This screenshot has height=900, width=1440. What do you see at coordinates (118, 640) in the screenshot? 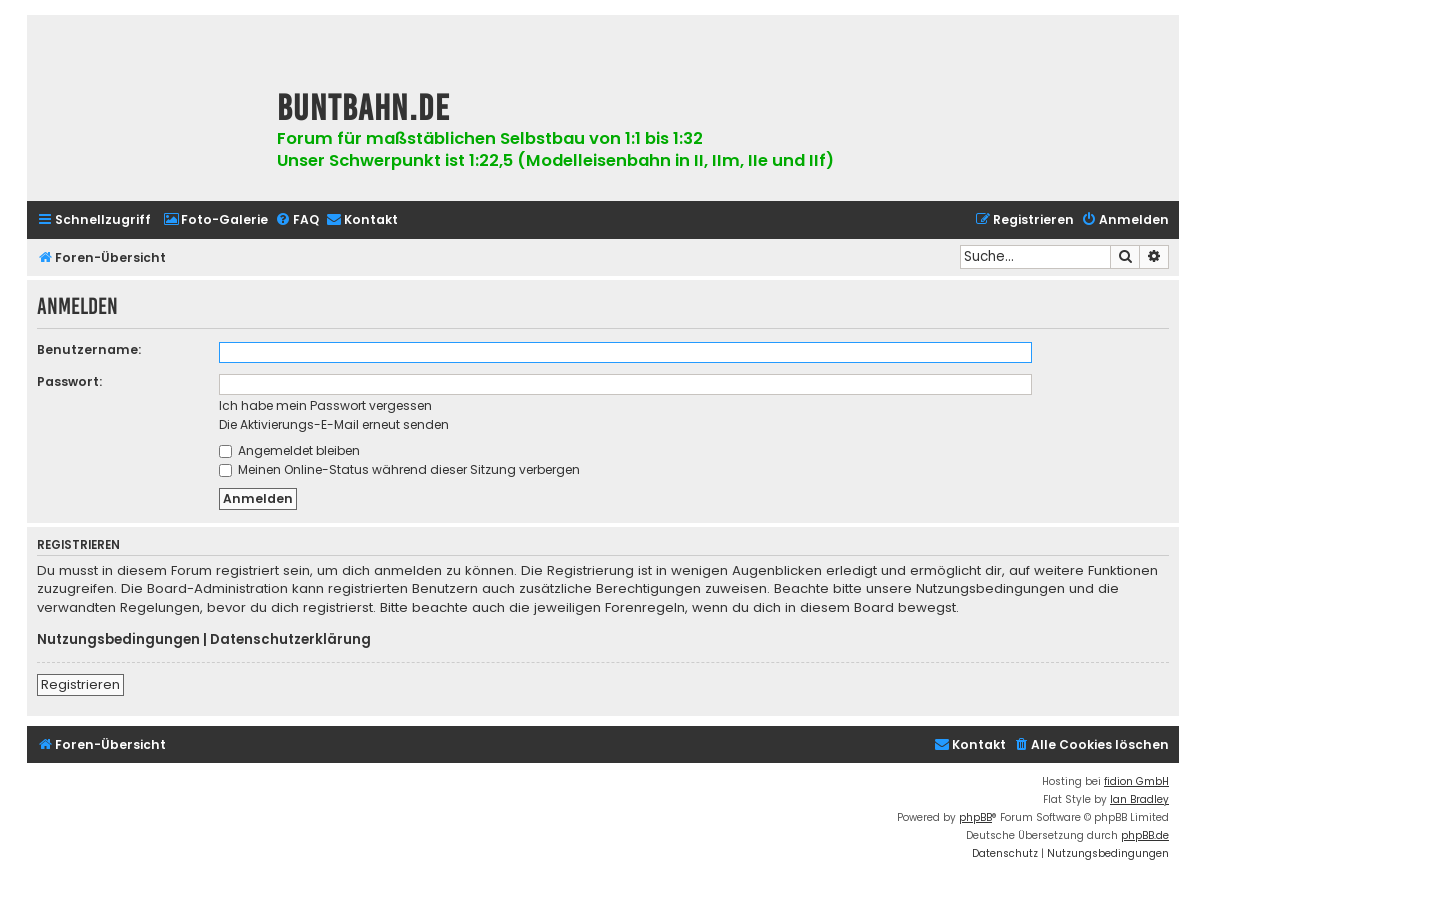
I see `Nutzungsbedingungen` at bounding box center [118, 640].